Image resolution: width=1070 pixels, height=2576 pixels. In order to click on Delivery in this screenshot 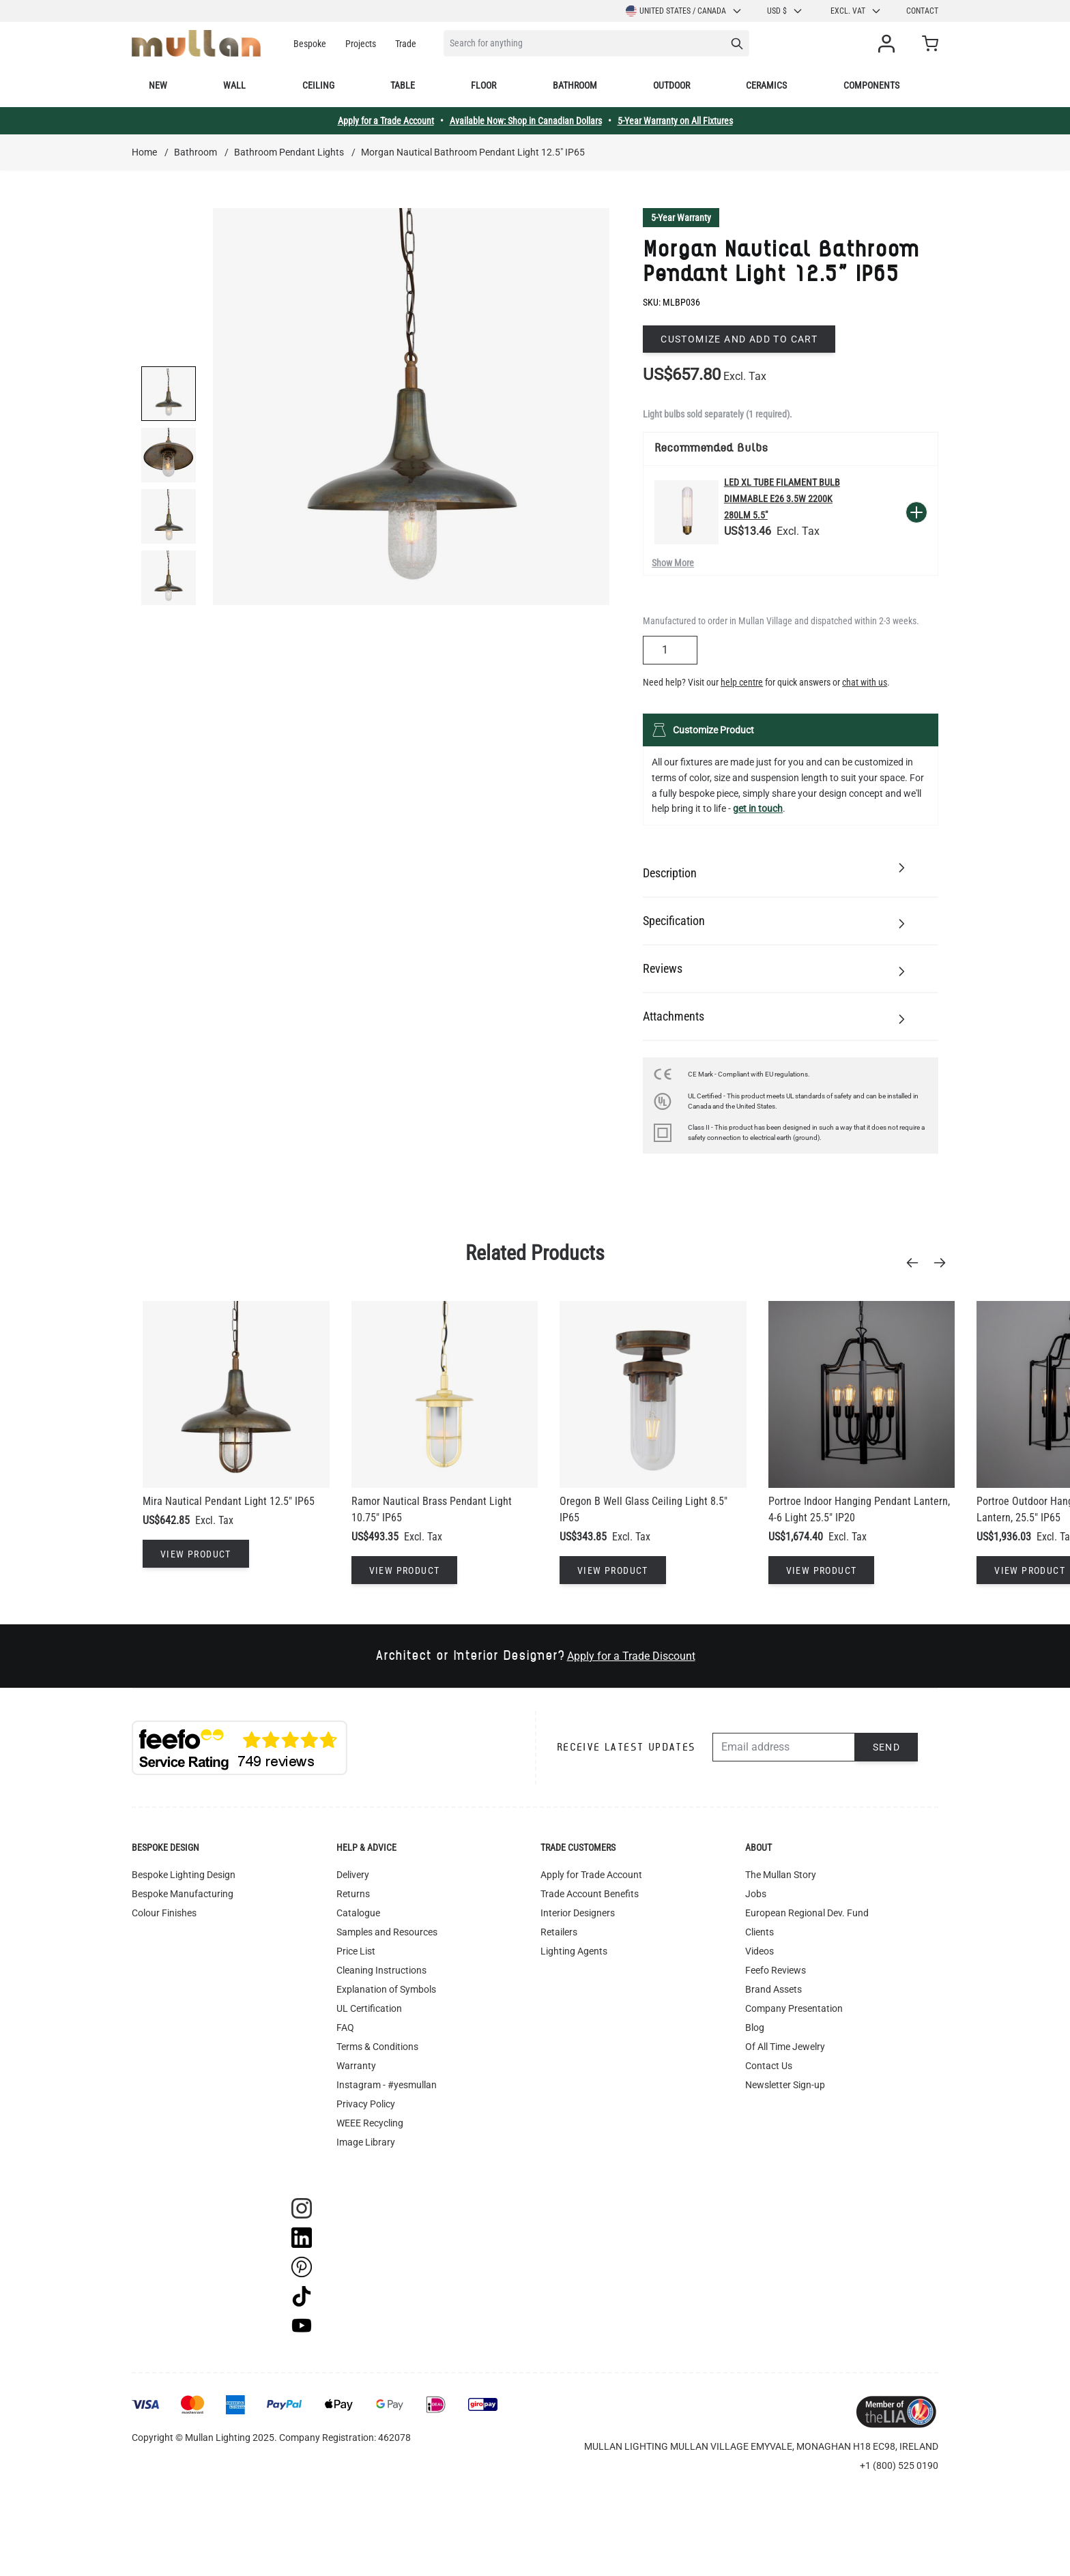, I will do `click(352, 1874)`.